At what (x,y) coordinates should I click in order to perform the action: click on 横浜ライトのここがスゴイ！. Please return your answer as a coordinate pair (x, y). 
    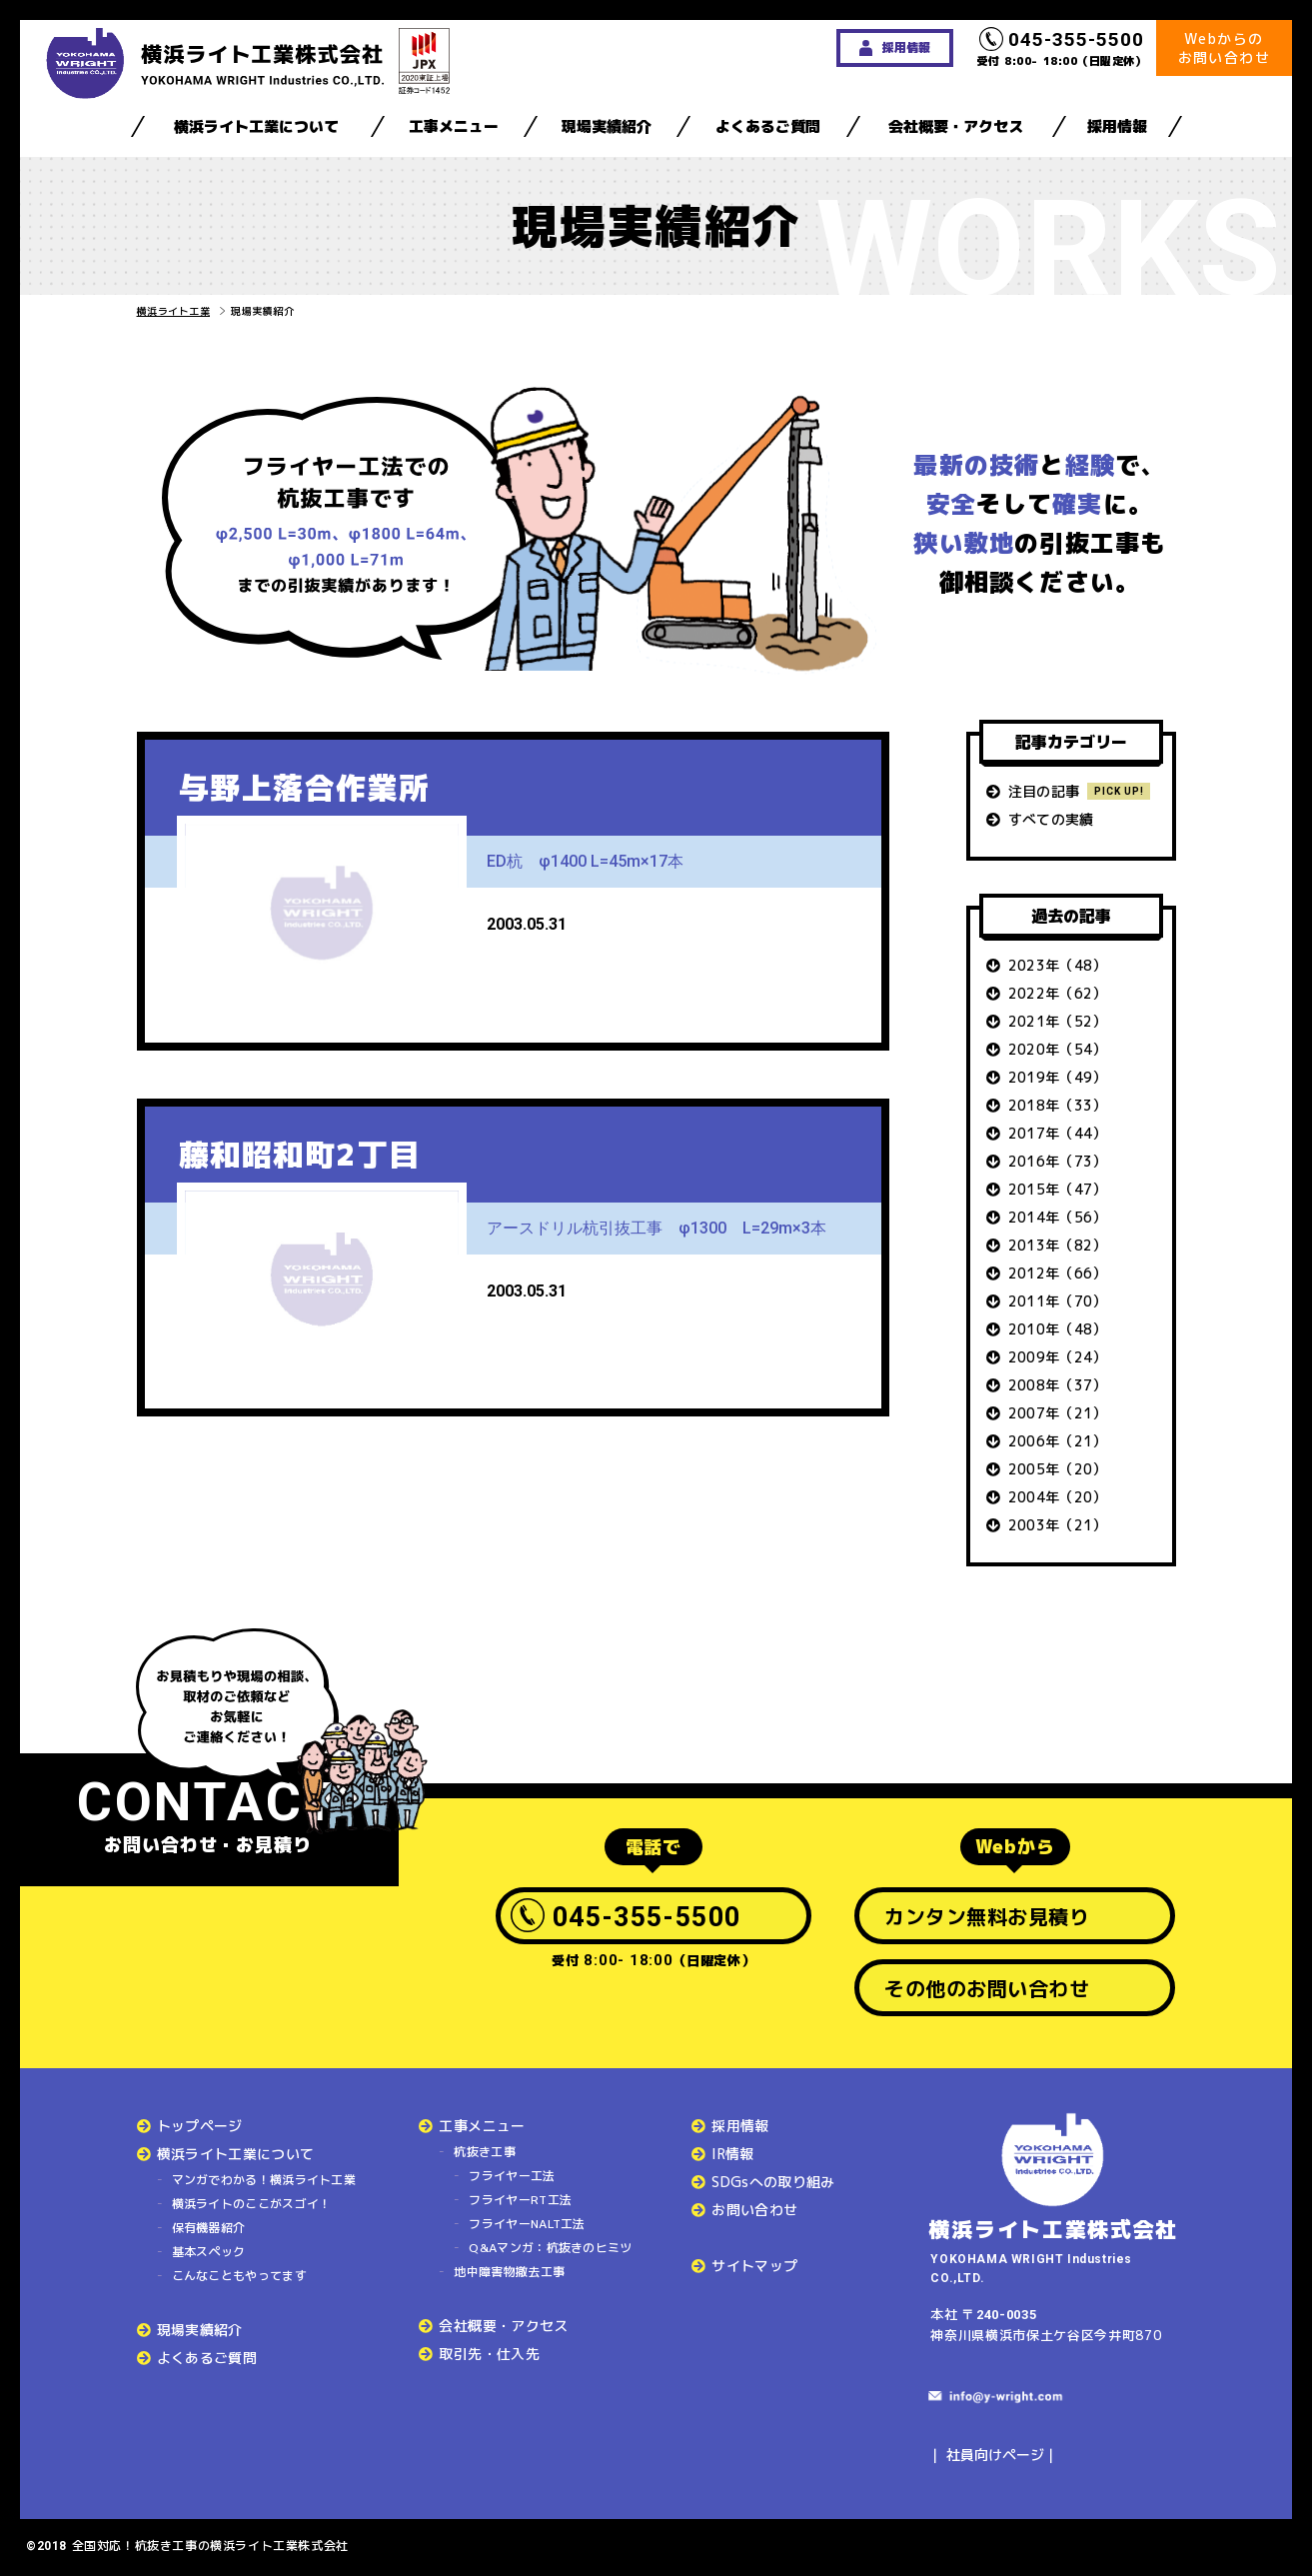
    Looking at the image, I should click on (252, 2203).